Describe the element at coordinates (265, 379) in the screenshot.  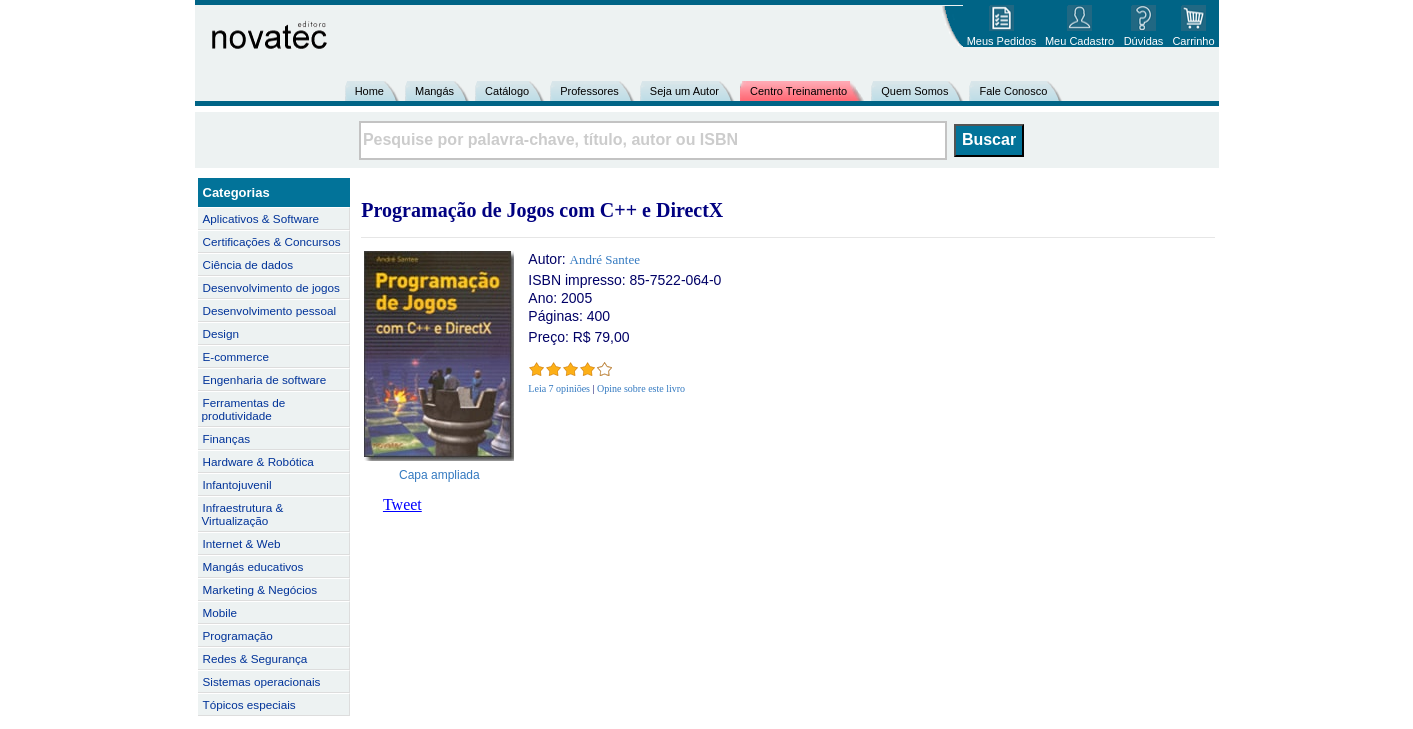
I see `Engenharia de software` at that location.